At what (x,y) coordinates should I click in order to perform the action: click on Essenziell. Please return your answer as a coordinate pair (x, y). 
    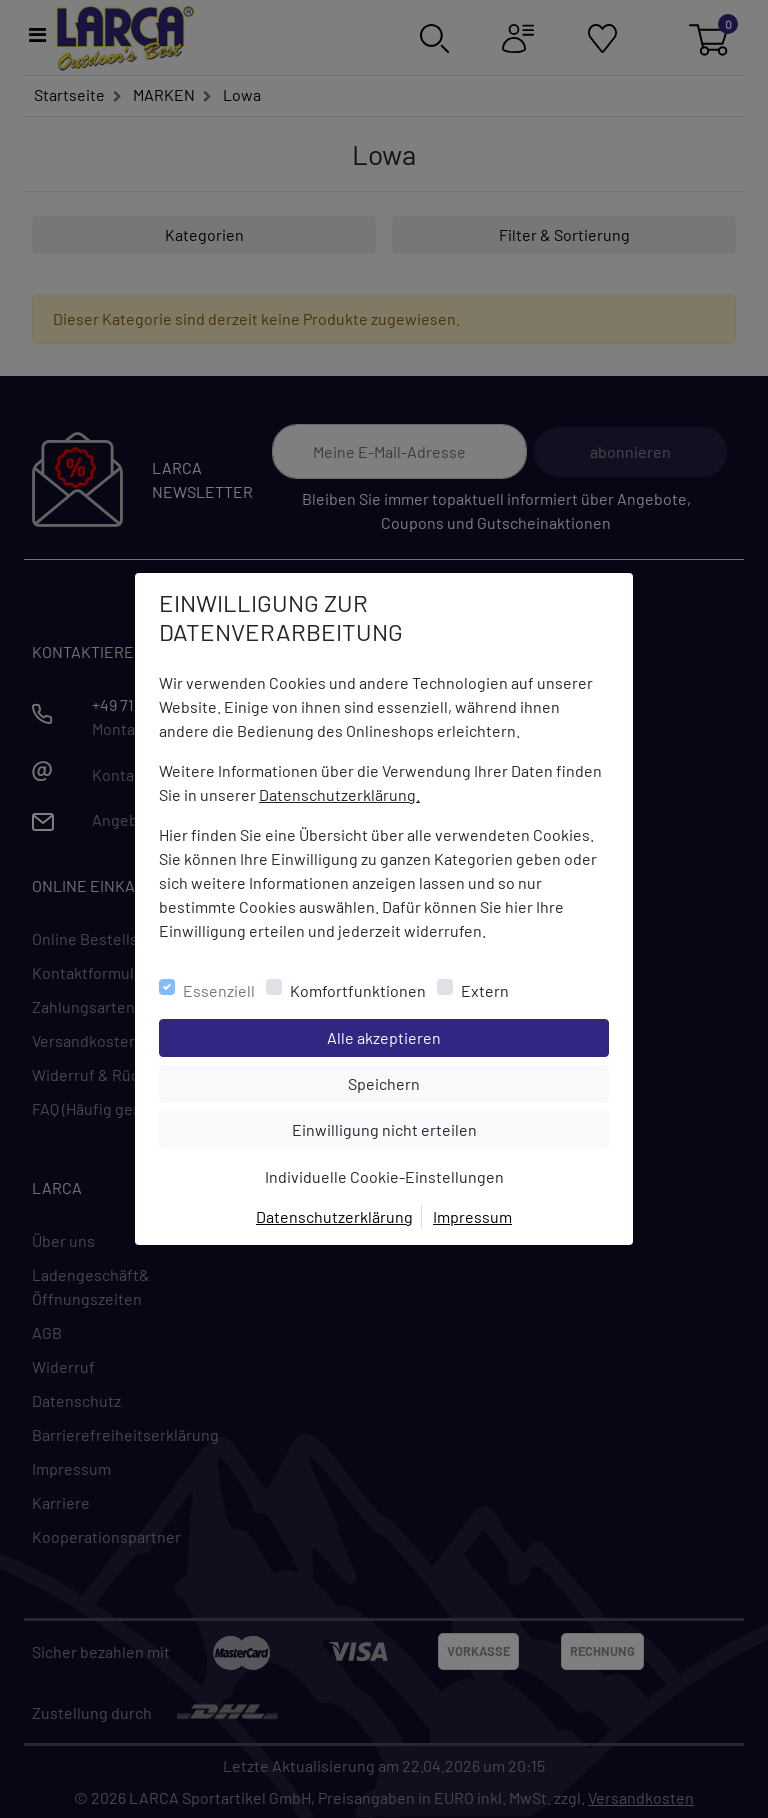
    Looking at the image, I should click on (219, 990).